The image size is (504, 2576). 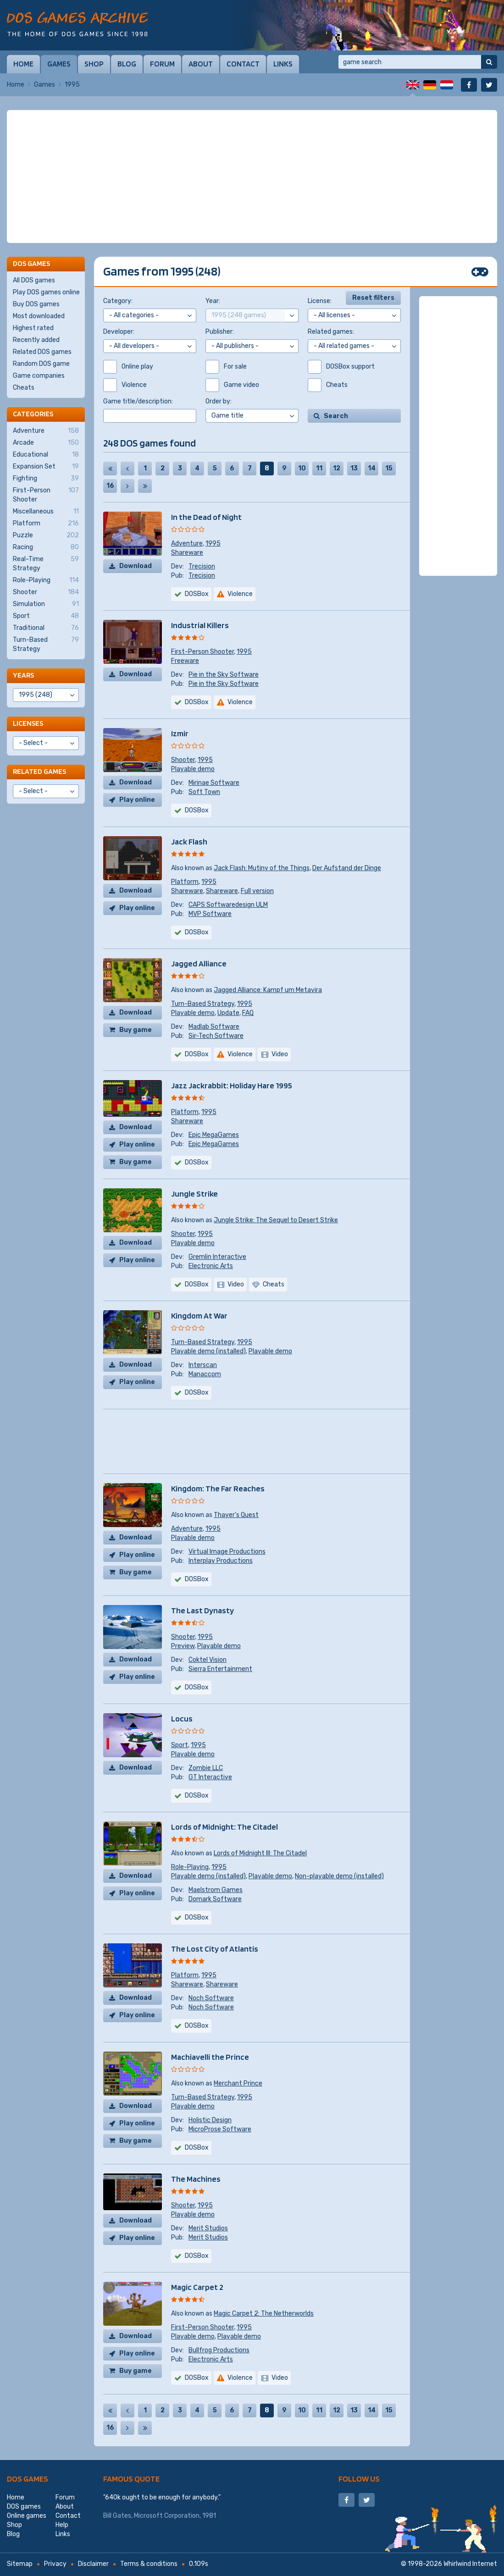 I want to click on Links, so click(x=283, y=63).